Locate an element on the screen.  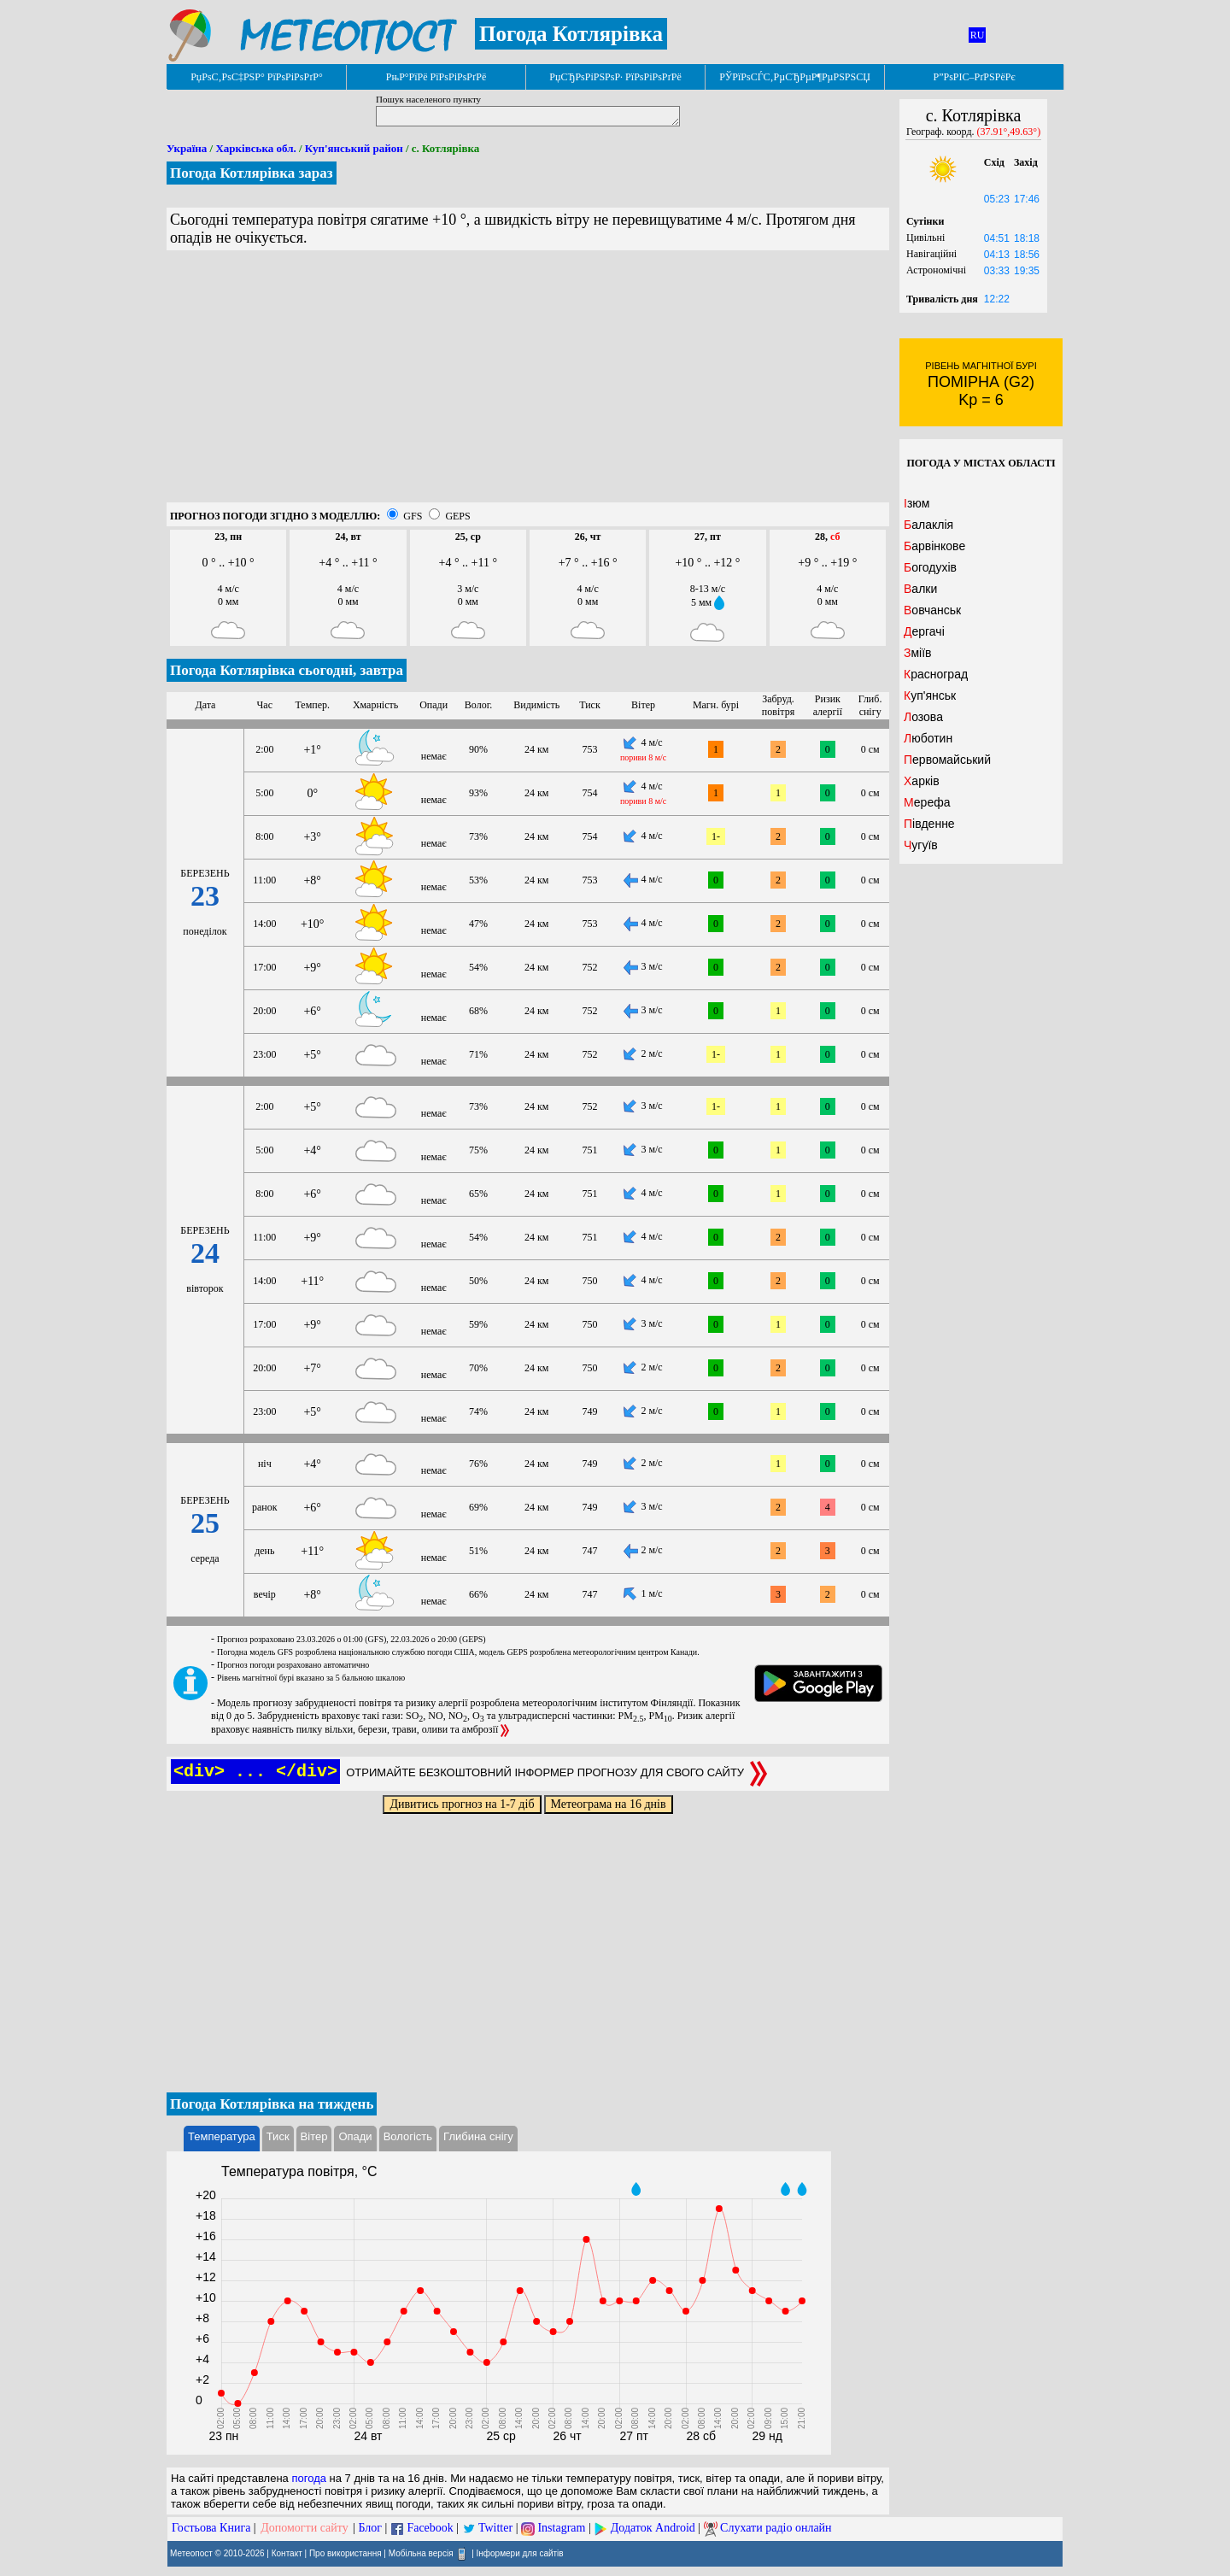
Facebook is located at coordinates (430, 2527).